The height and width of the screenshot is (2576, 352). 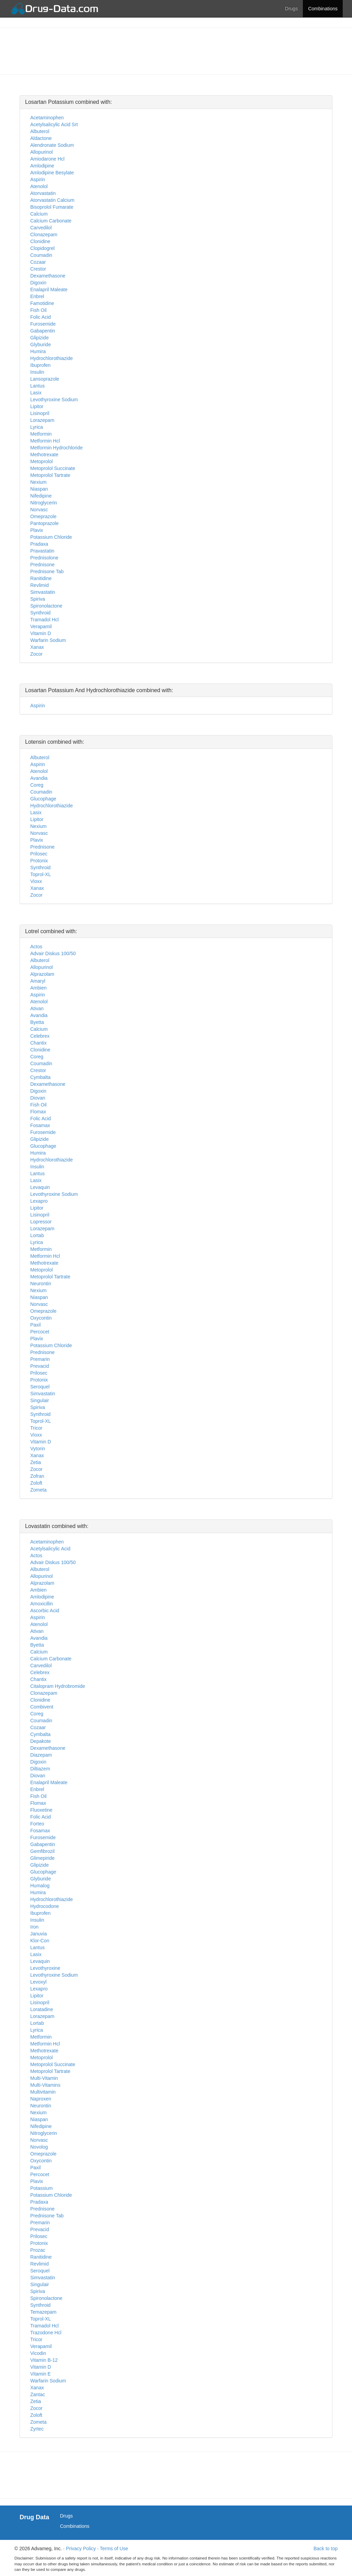 I want to click on Acetylsalicylic Acid, so click(x=50, y=1548).